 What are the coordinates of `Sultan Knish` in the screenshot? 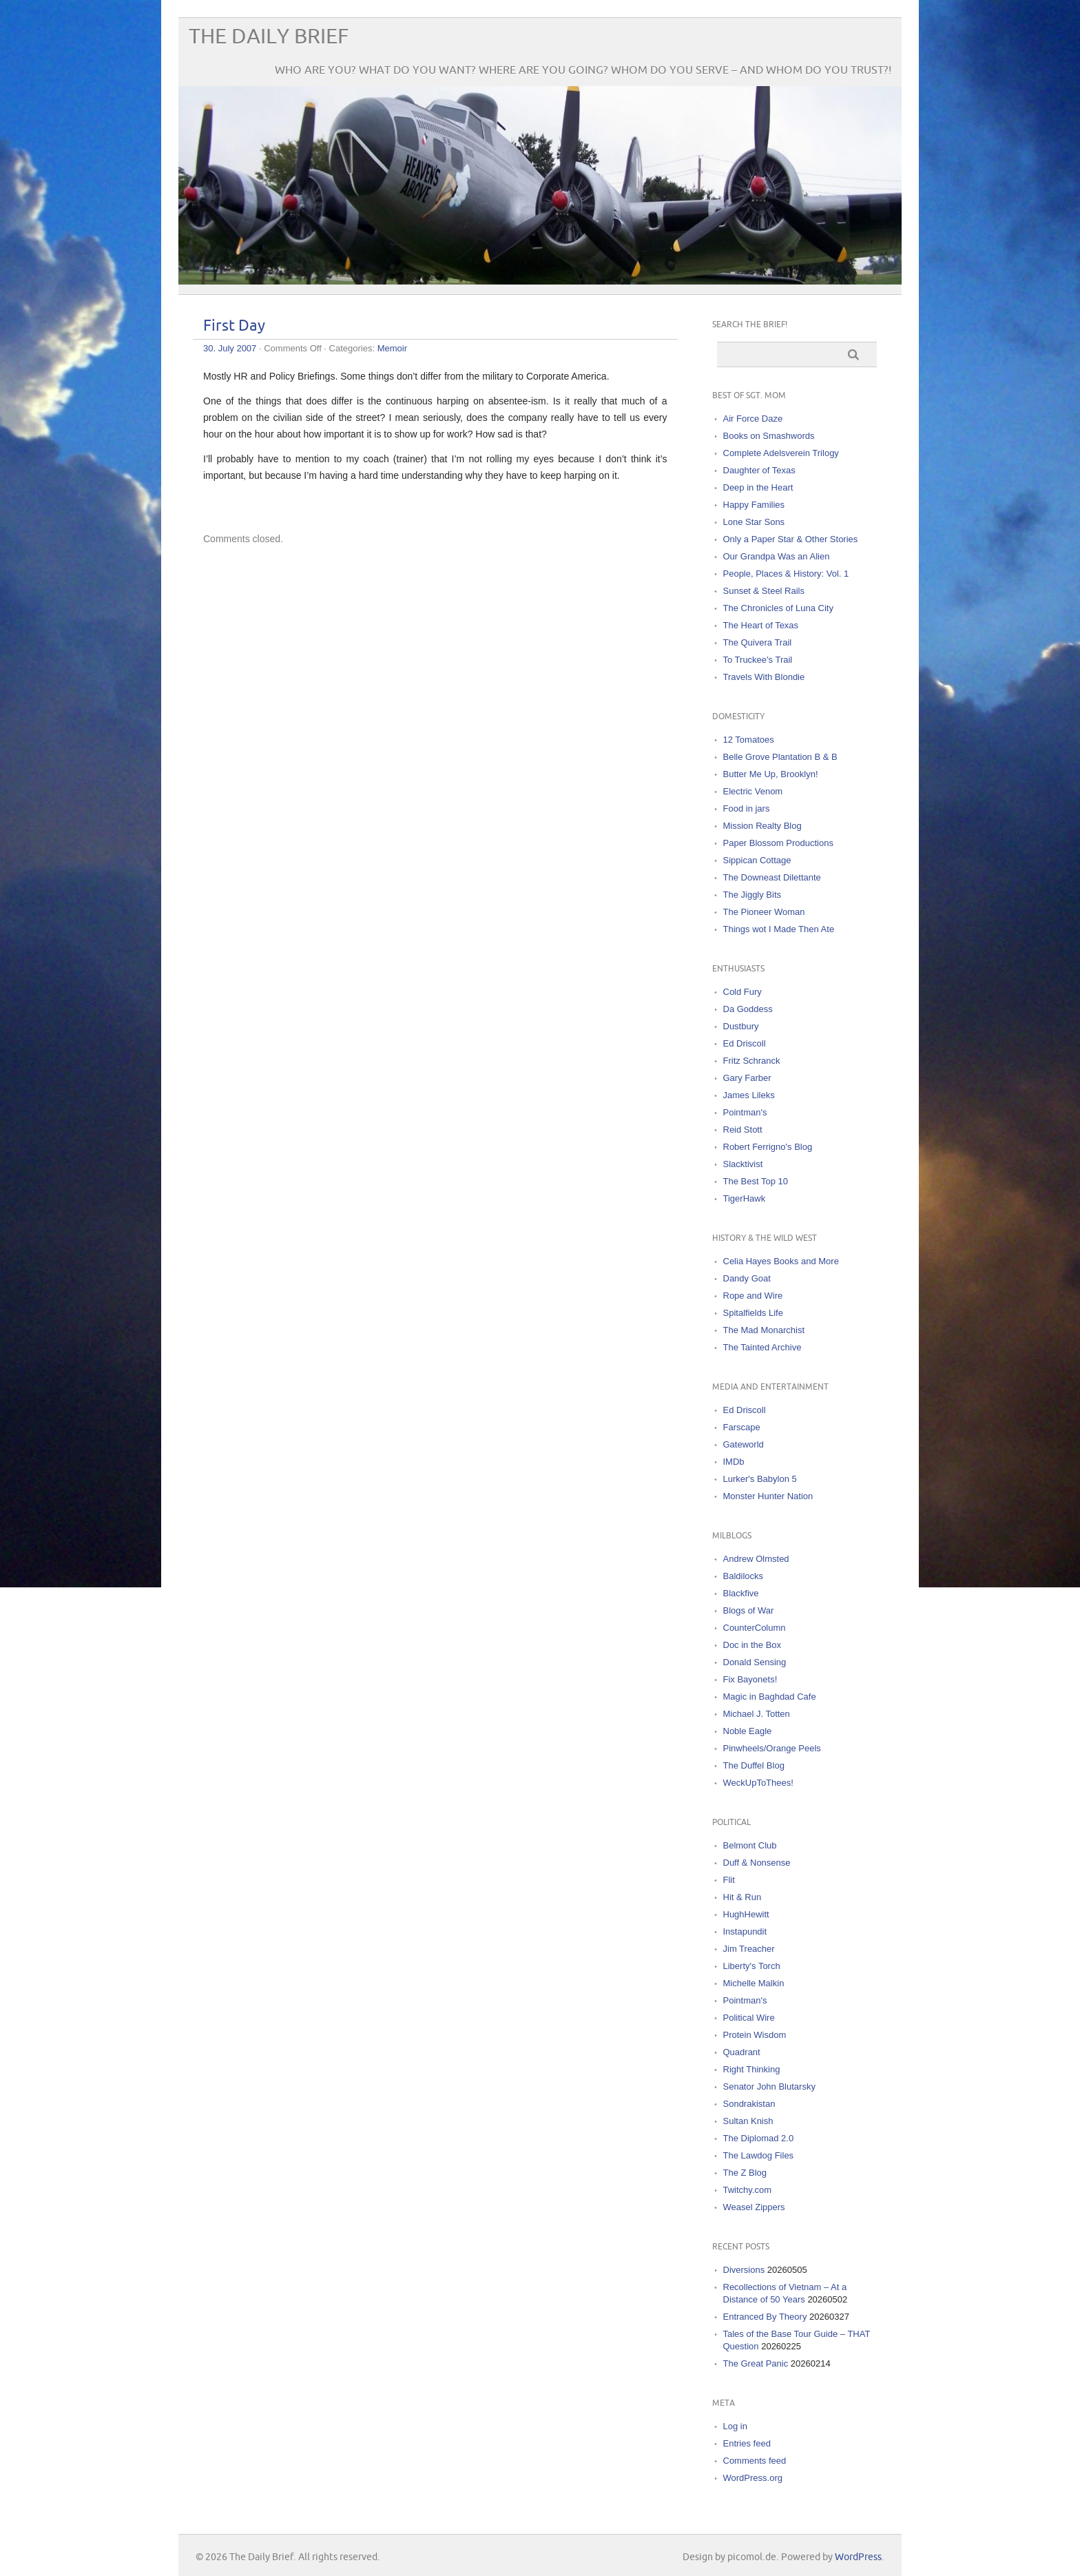 It's located at (748, 2121).